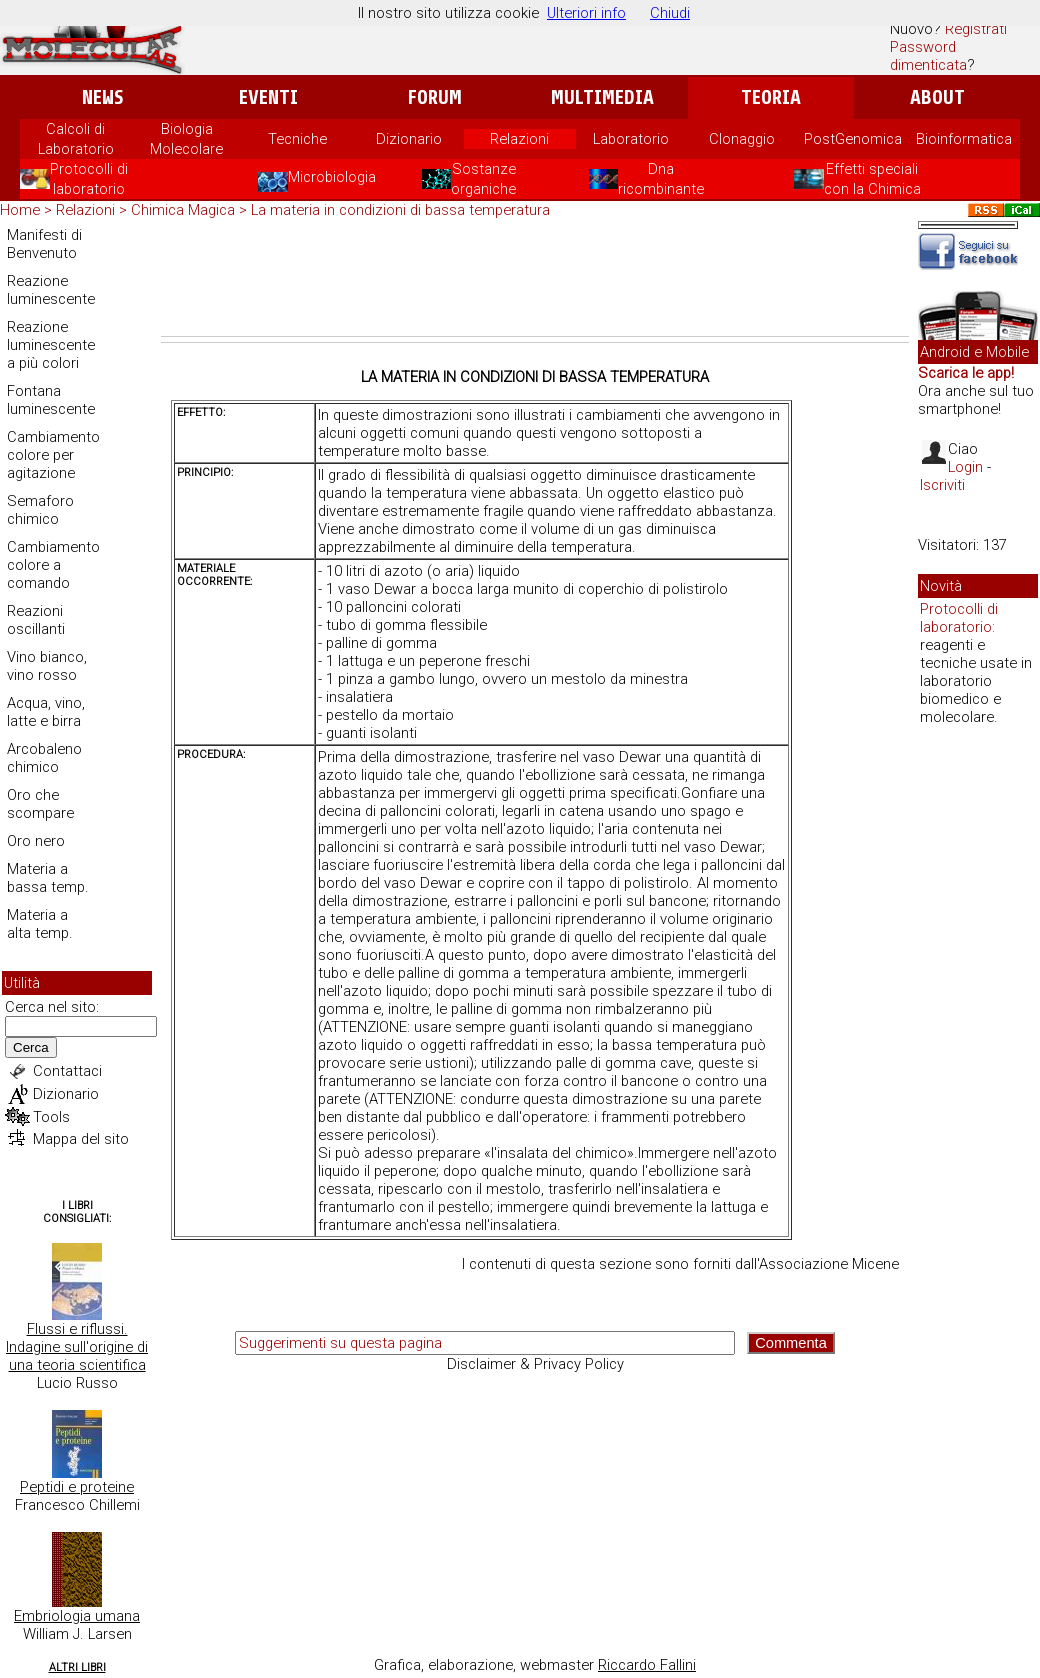 Image resolution: width=1040 pixels, height=1678 pixels. I want to click on Riccardo Fallini, so click(647, 1665).